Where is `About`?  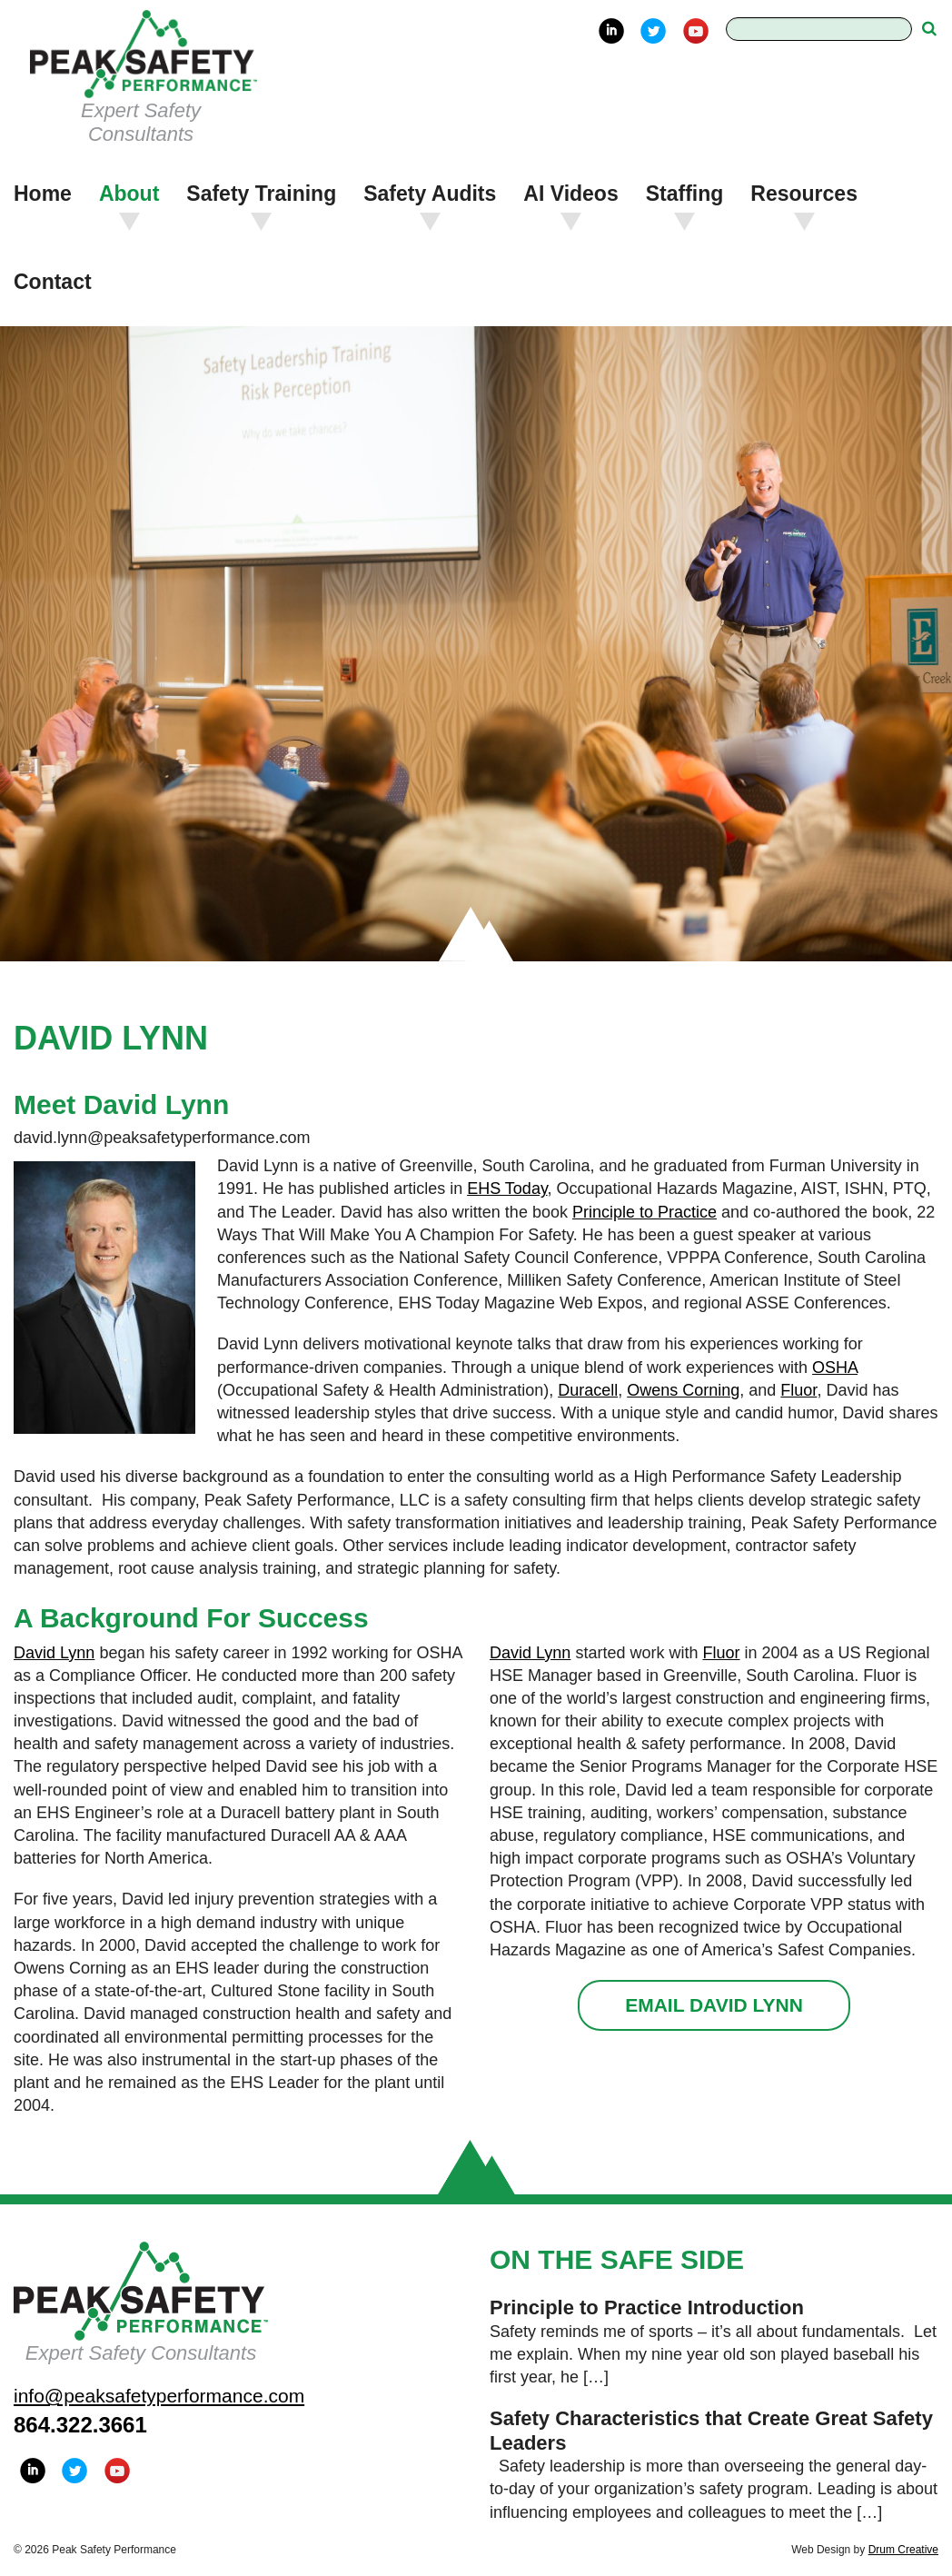
About is located at coordinates (129, 193).